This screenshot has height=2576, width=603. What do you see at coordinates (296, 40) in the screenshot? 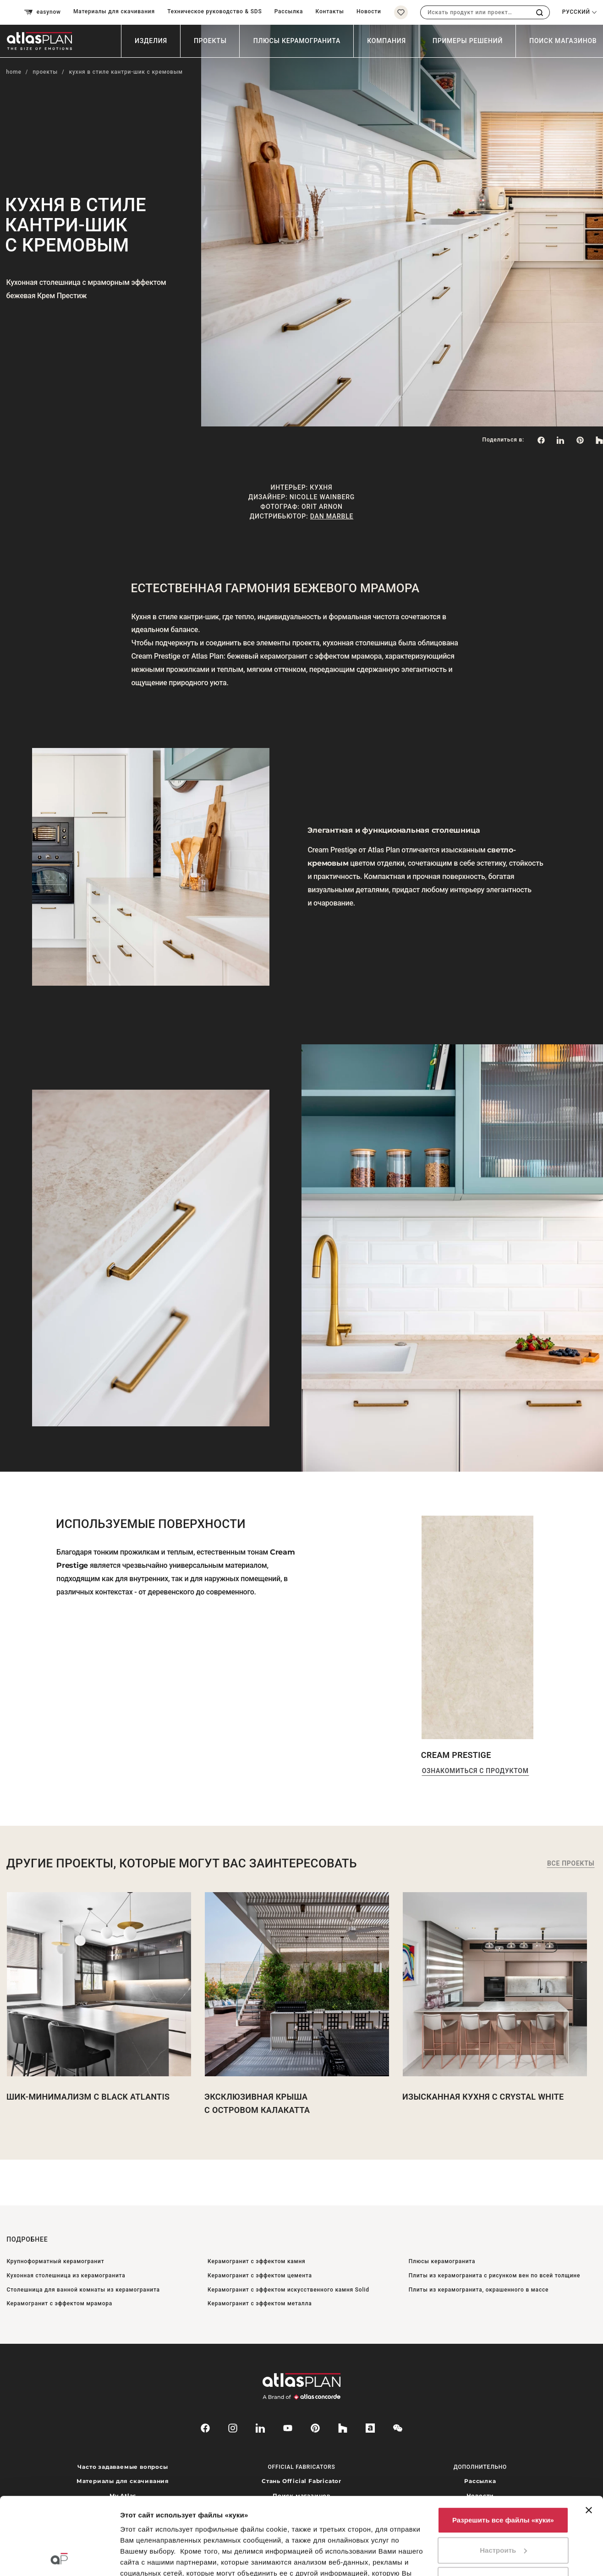
I see `Плюсы керамогранита` at bounding box center [296, 40].